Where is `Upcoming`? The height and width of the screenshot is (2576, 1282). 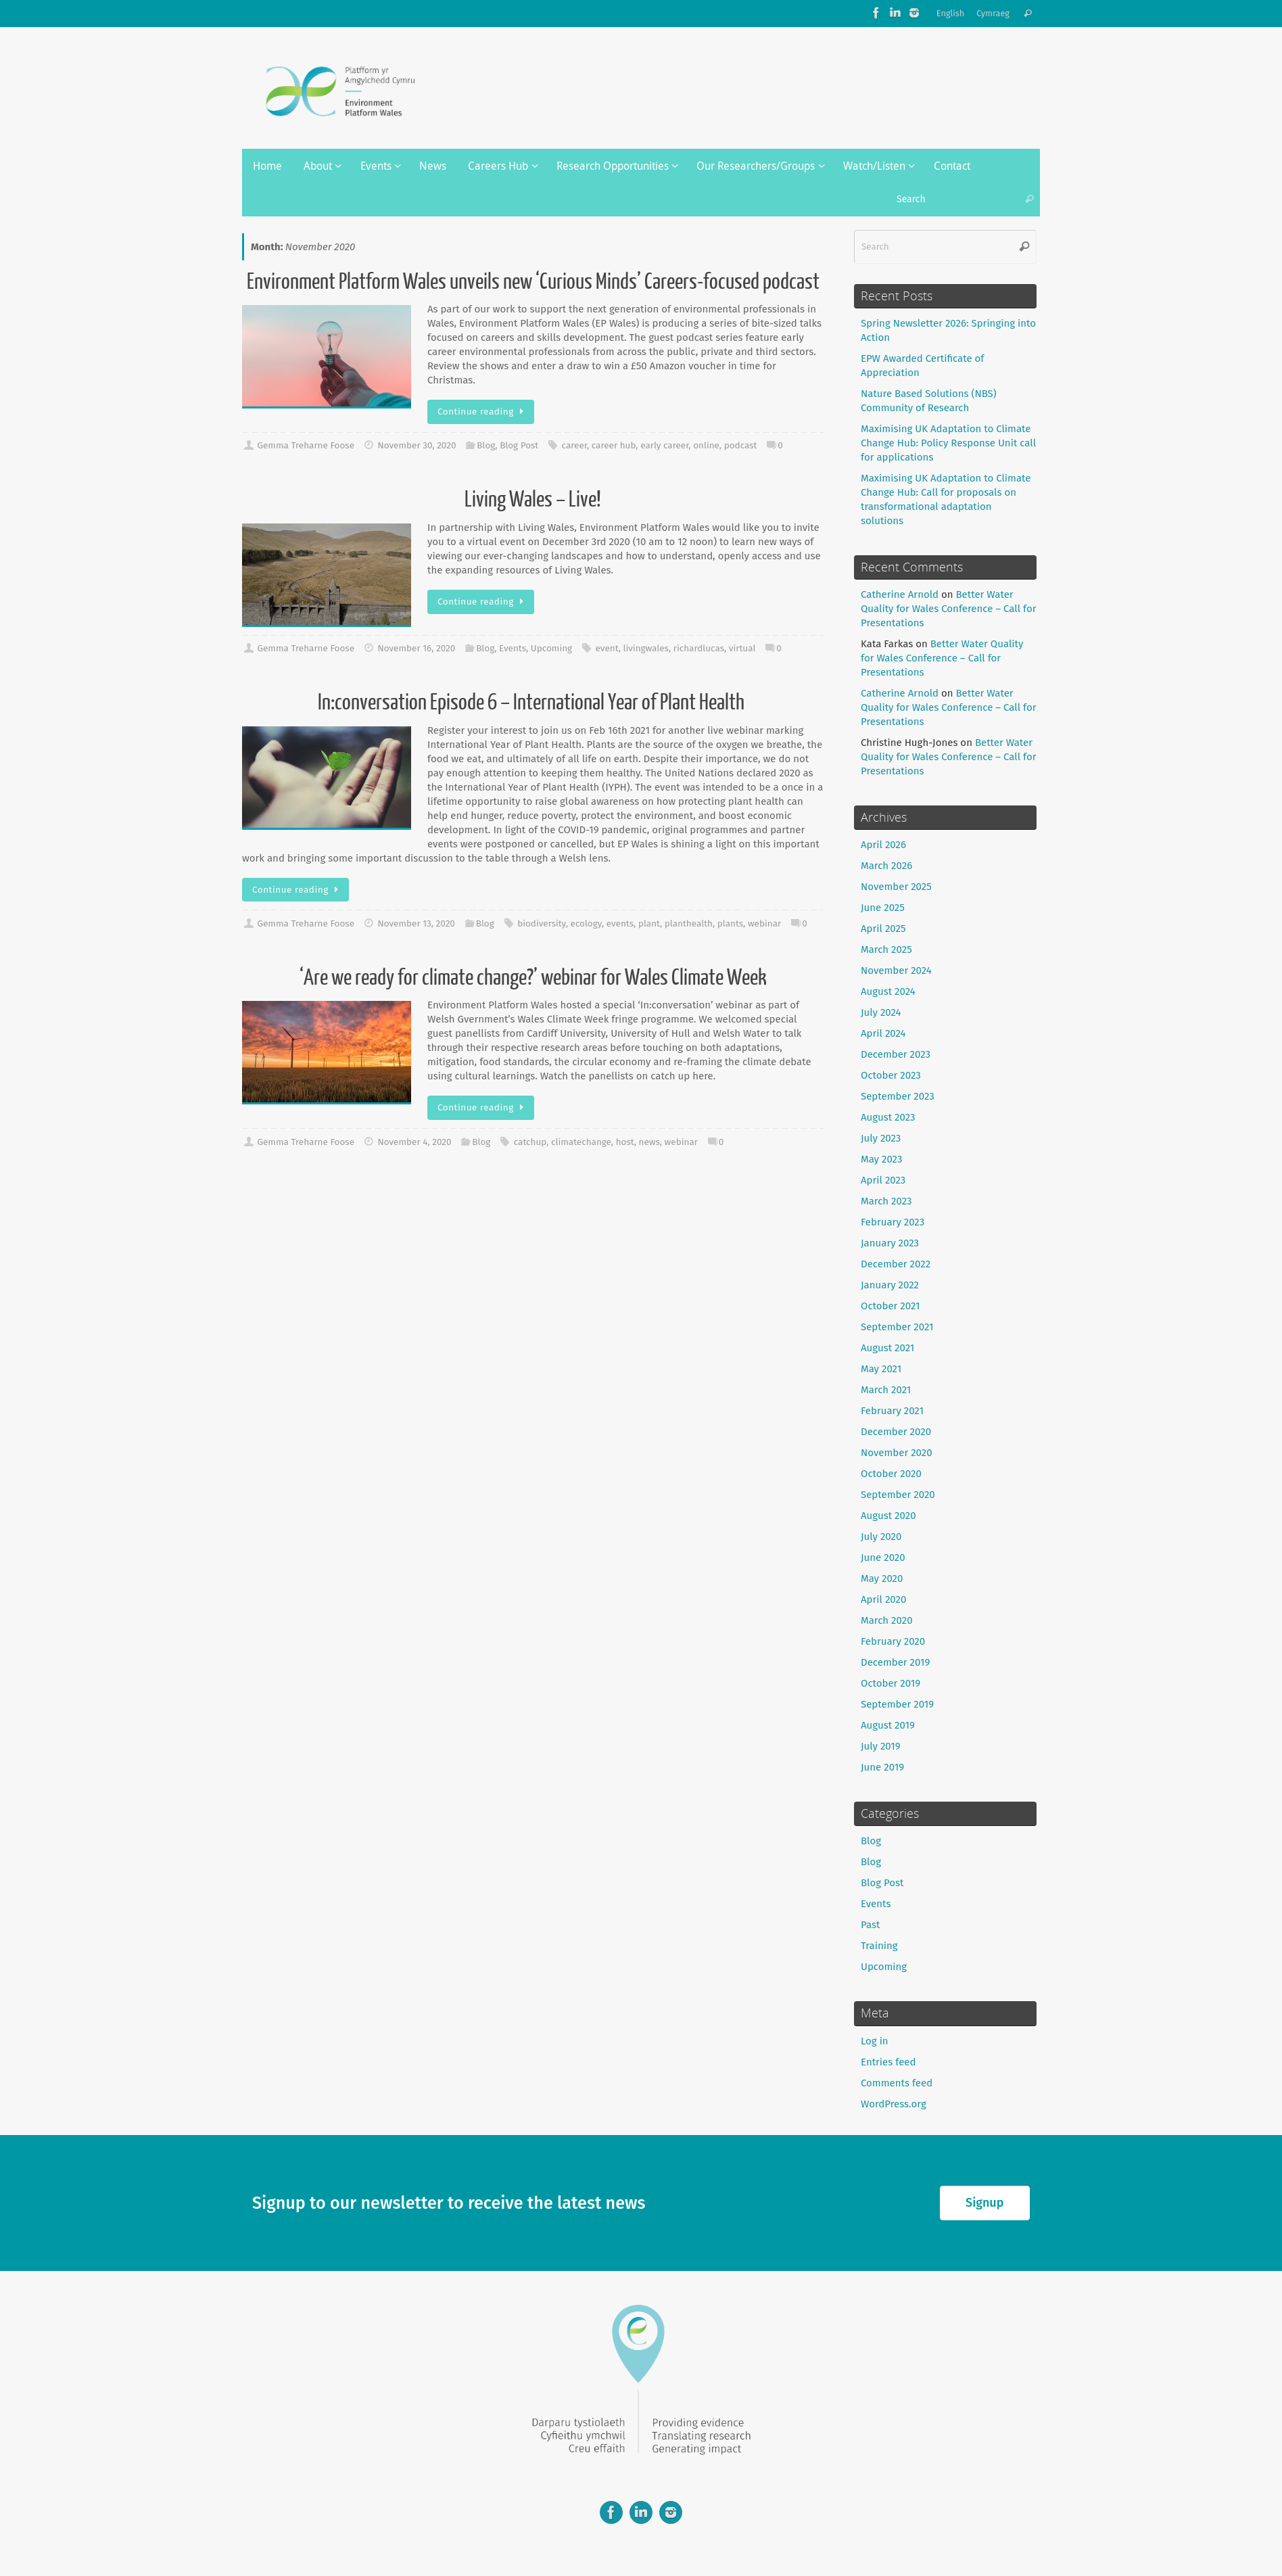 Upcoming is located at coordinates (551, 648).